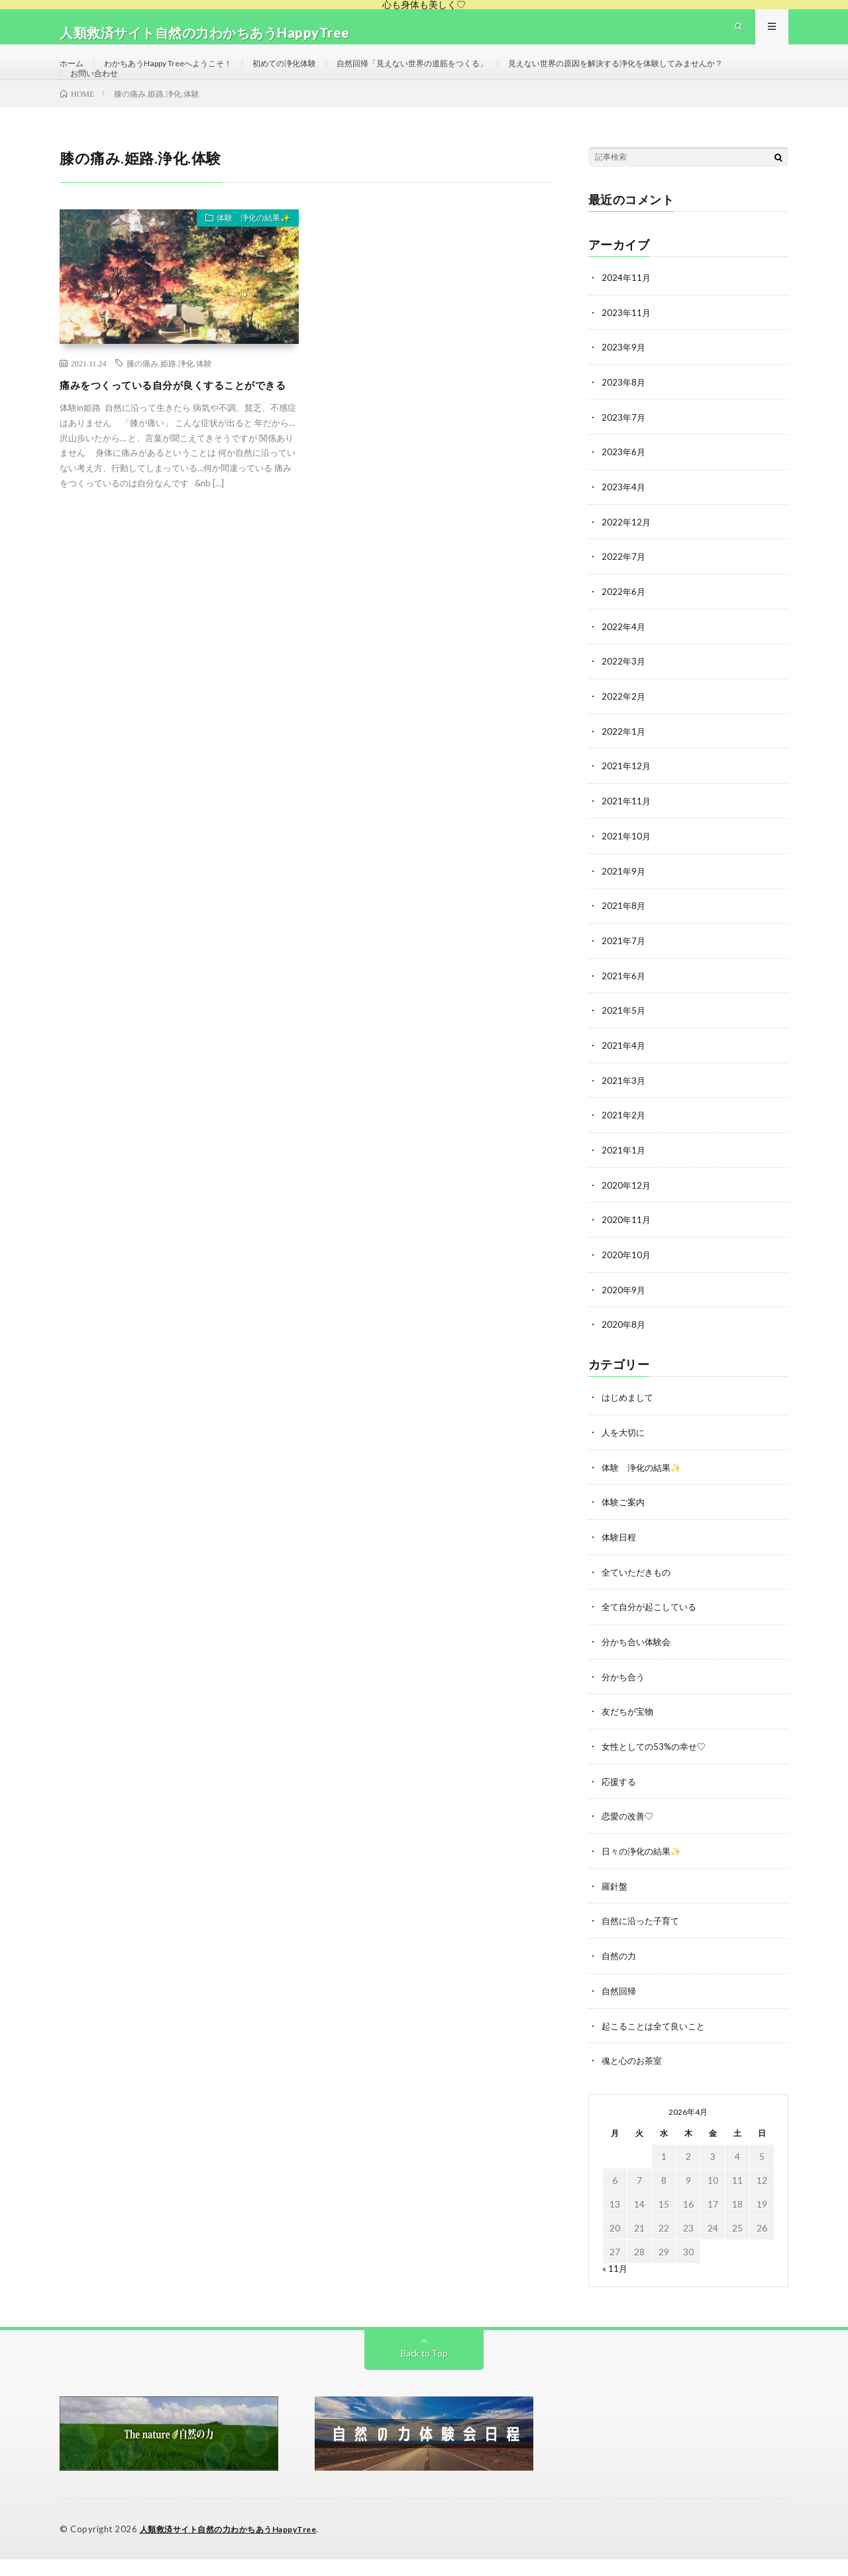  Describe the element at coordinates (624, 972) in the screenshot. I see `2021年7月` at that location.